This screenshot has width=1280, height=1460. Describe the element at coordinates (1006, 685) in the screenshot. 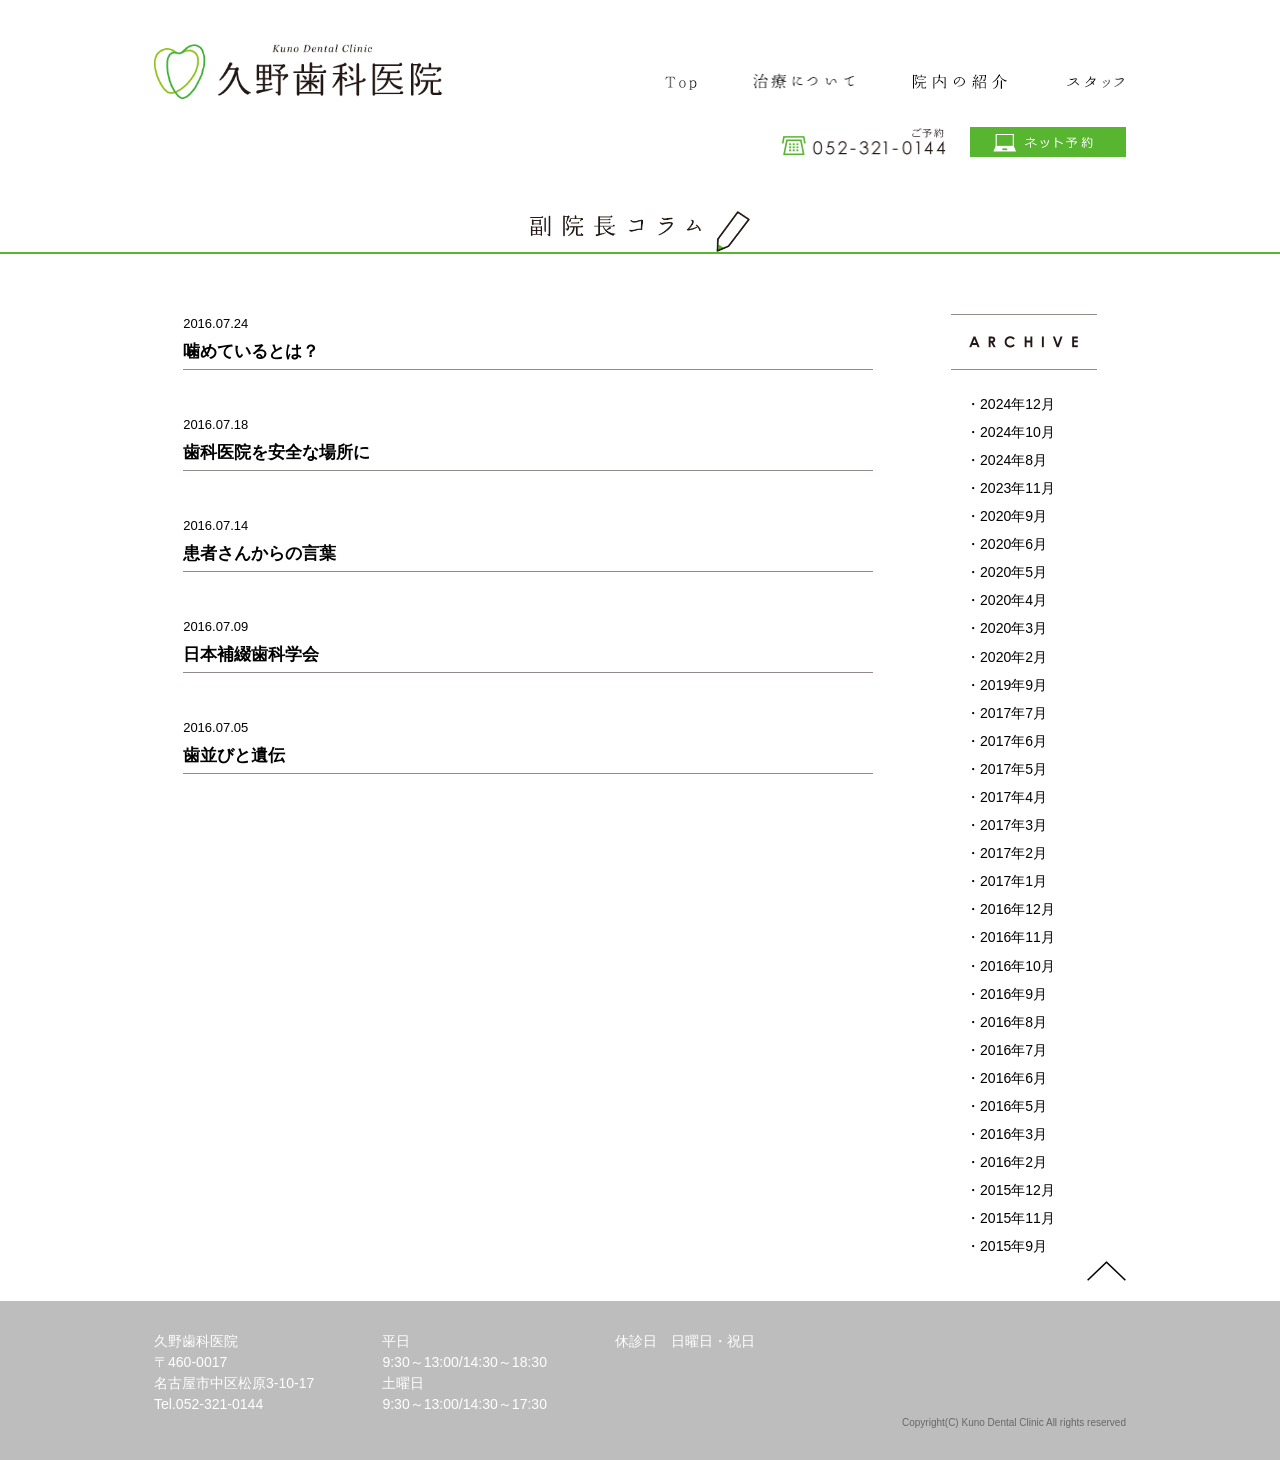

I see `・2019年9月` at that location.